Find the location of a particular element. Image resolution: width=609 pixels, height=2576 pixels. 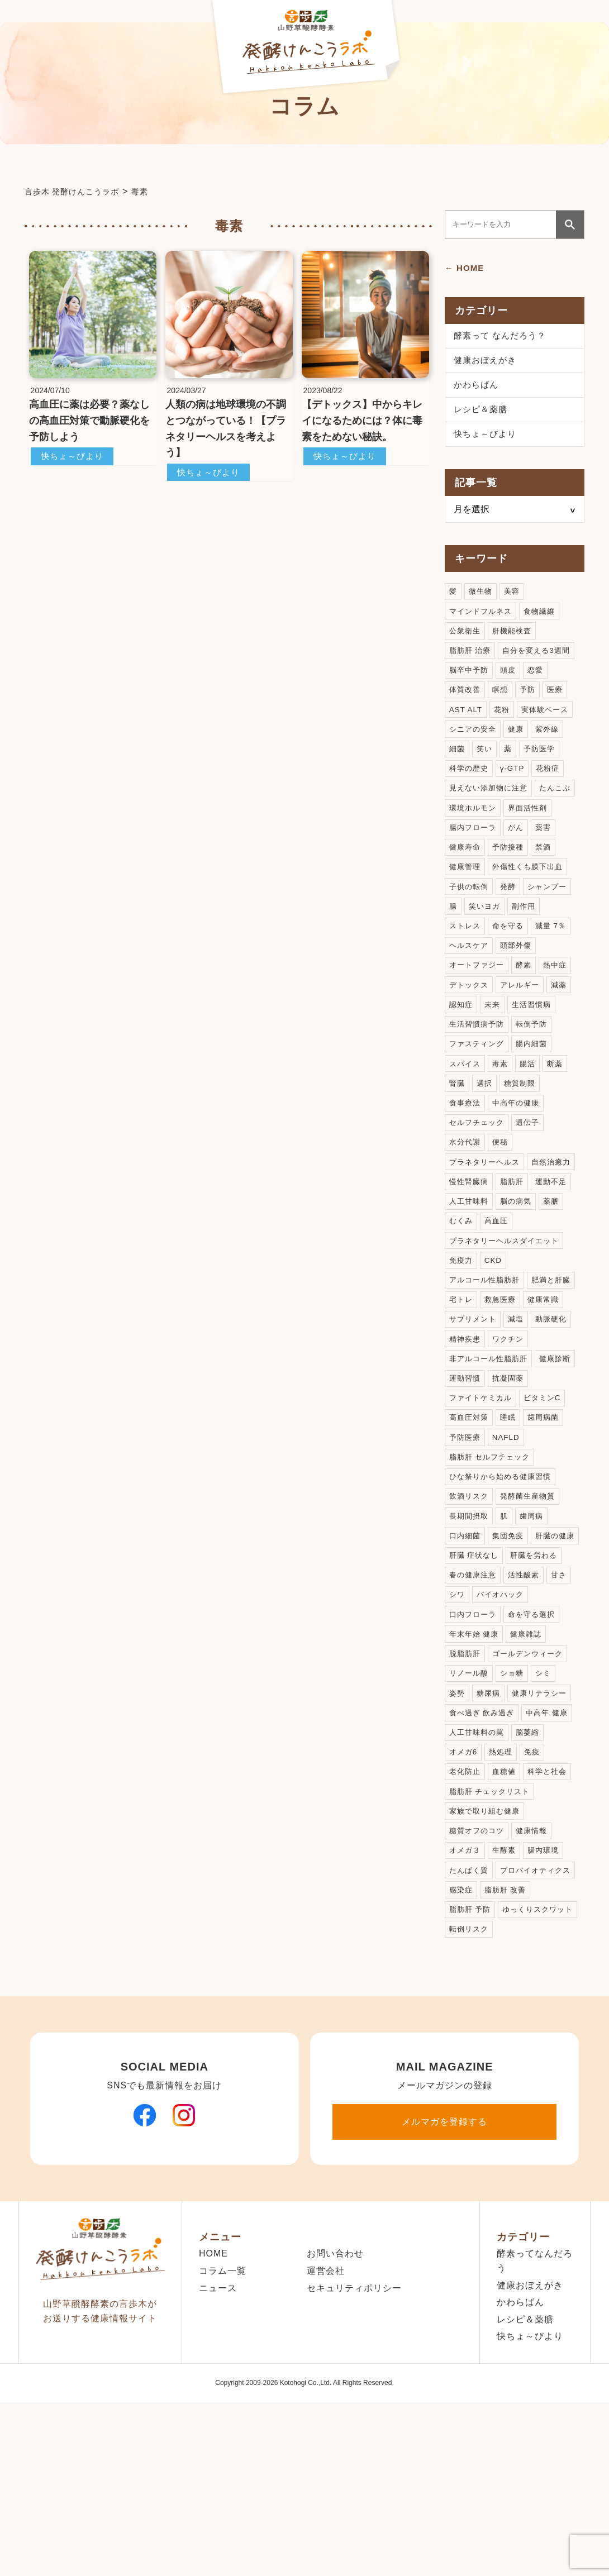

ファイトケミカル is located at coordinates (482, 1488).